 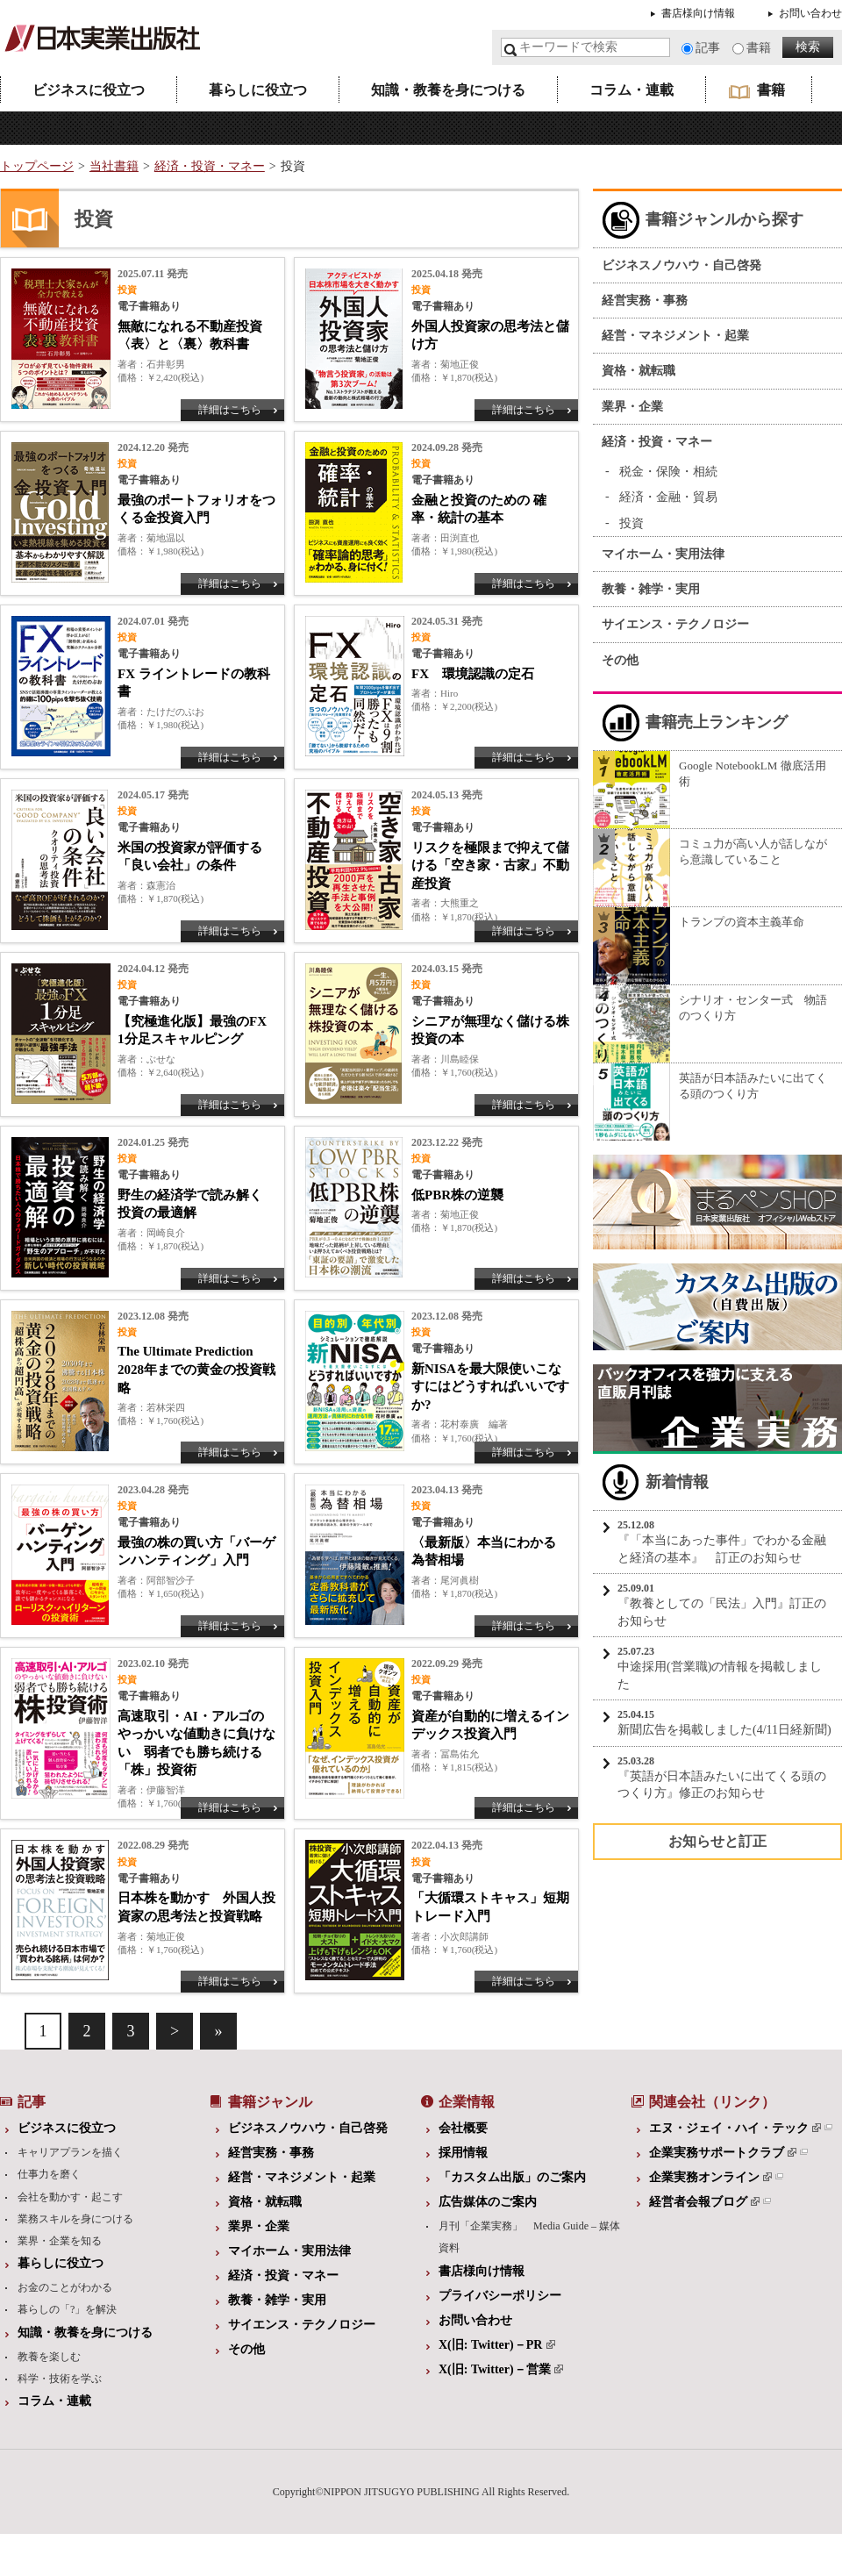 What do you see at coordinates (620, 660) in the screenshot?
I see `その他` at bounding box center [620, 660].